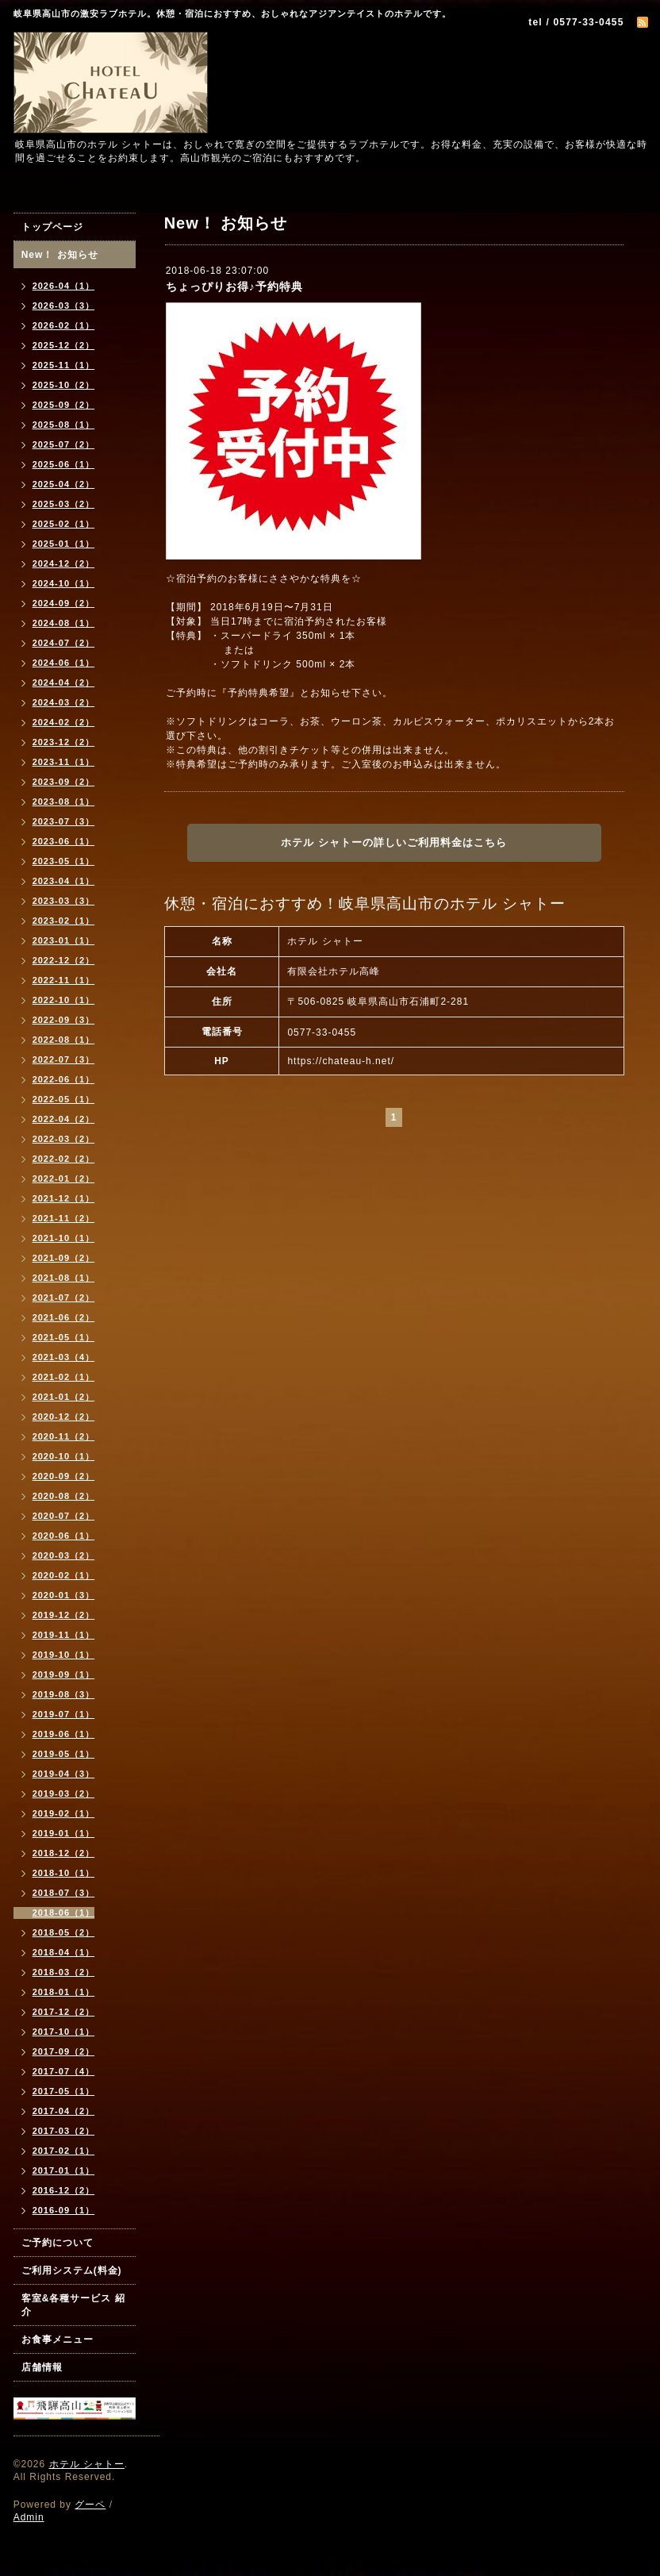 The height and width of the screenshot is (2576, 660). What do you see at coordinates (64, 1436) in the screenshot?
I see `2020-11（2）` at bounding box center [64, 1436].